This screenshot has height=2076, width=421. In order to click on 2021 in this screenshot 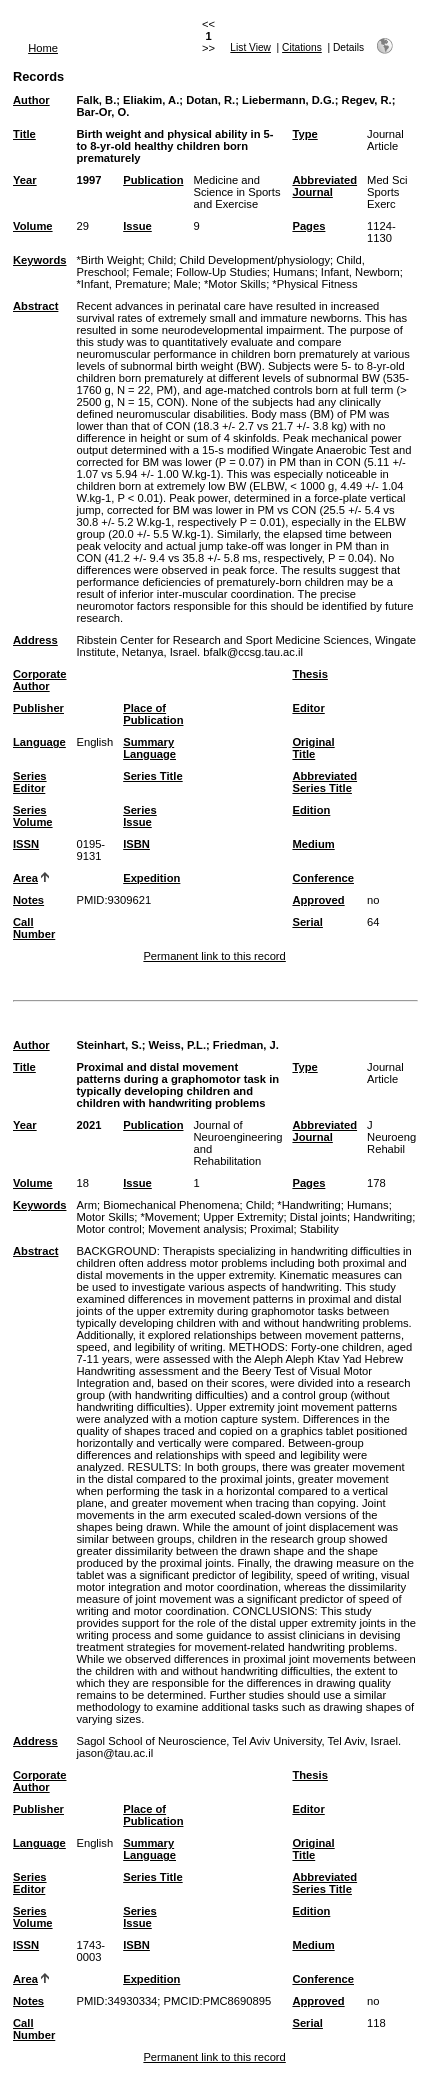, I will do `click(88, 1125)`.